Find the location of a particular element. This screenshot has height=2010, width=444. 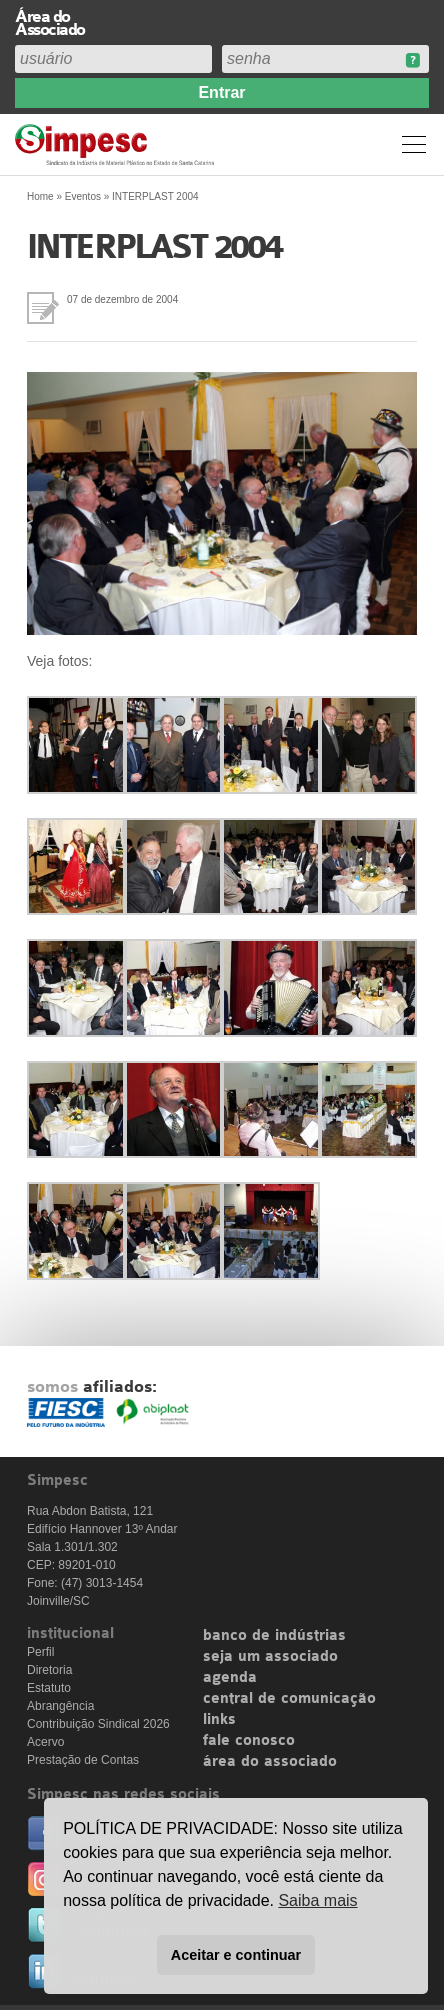

agenda is located at coordinates (230, 1678).